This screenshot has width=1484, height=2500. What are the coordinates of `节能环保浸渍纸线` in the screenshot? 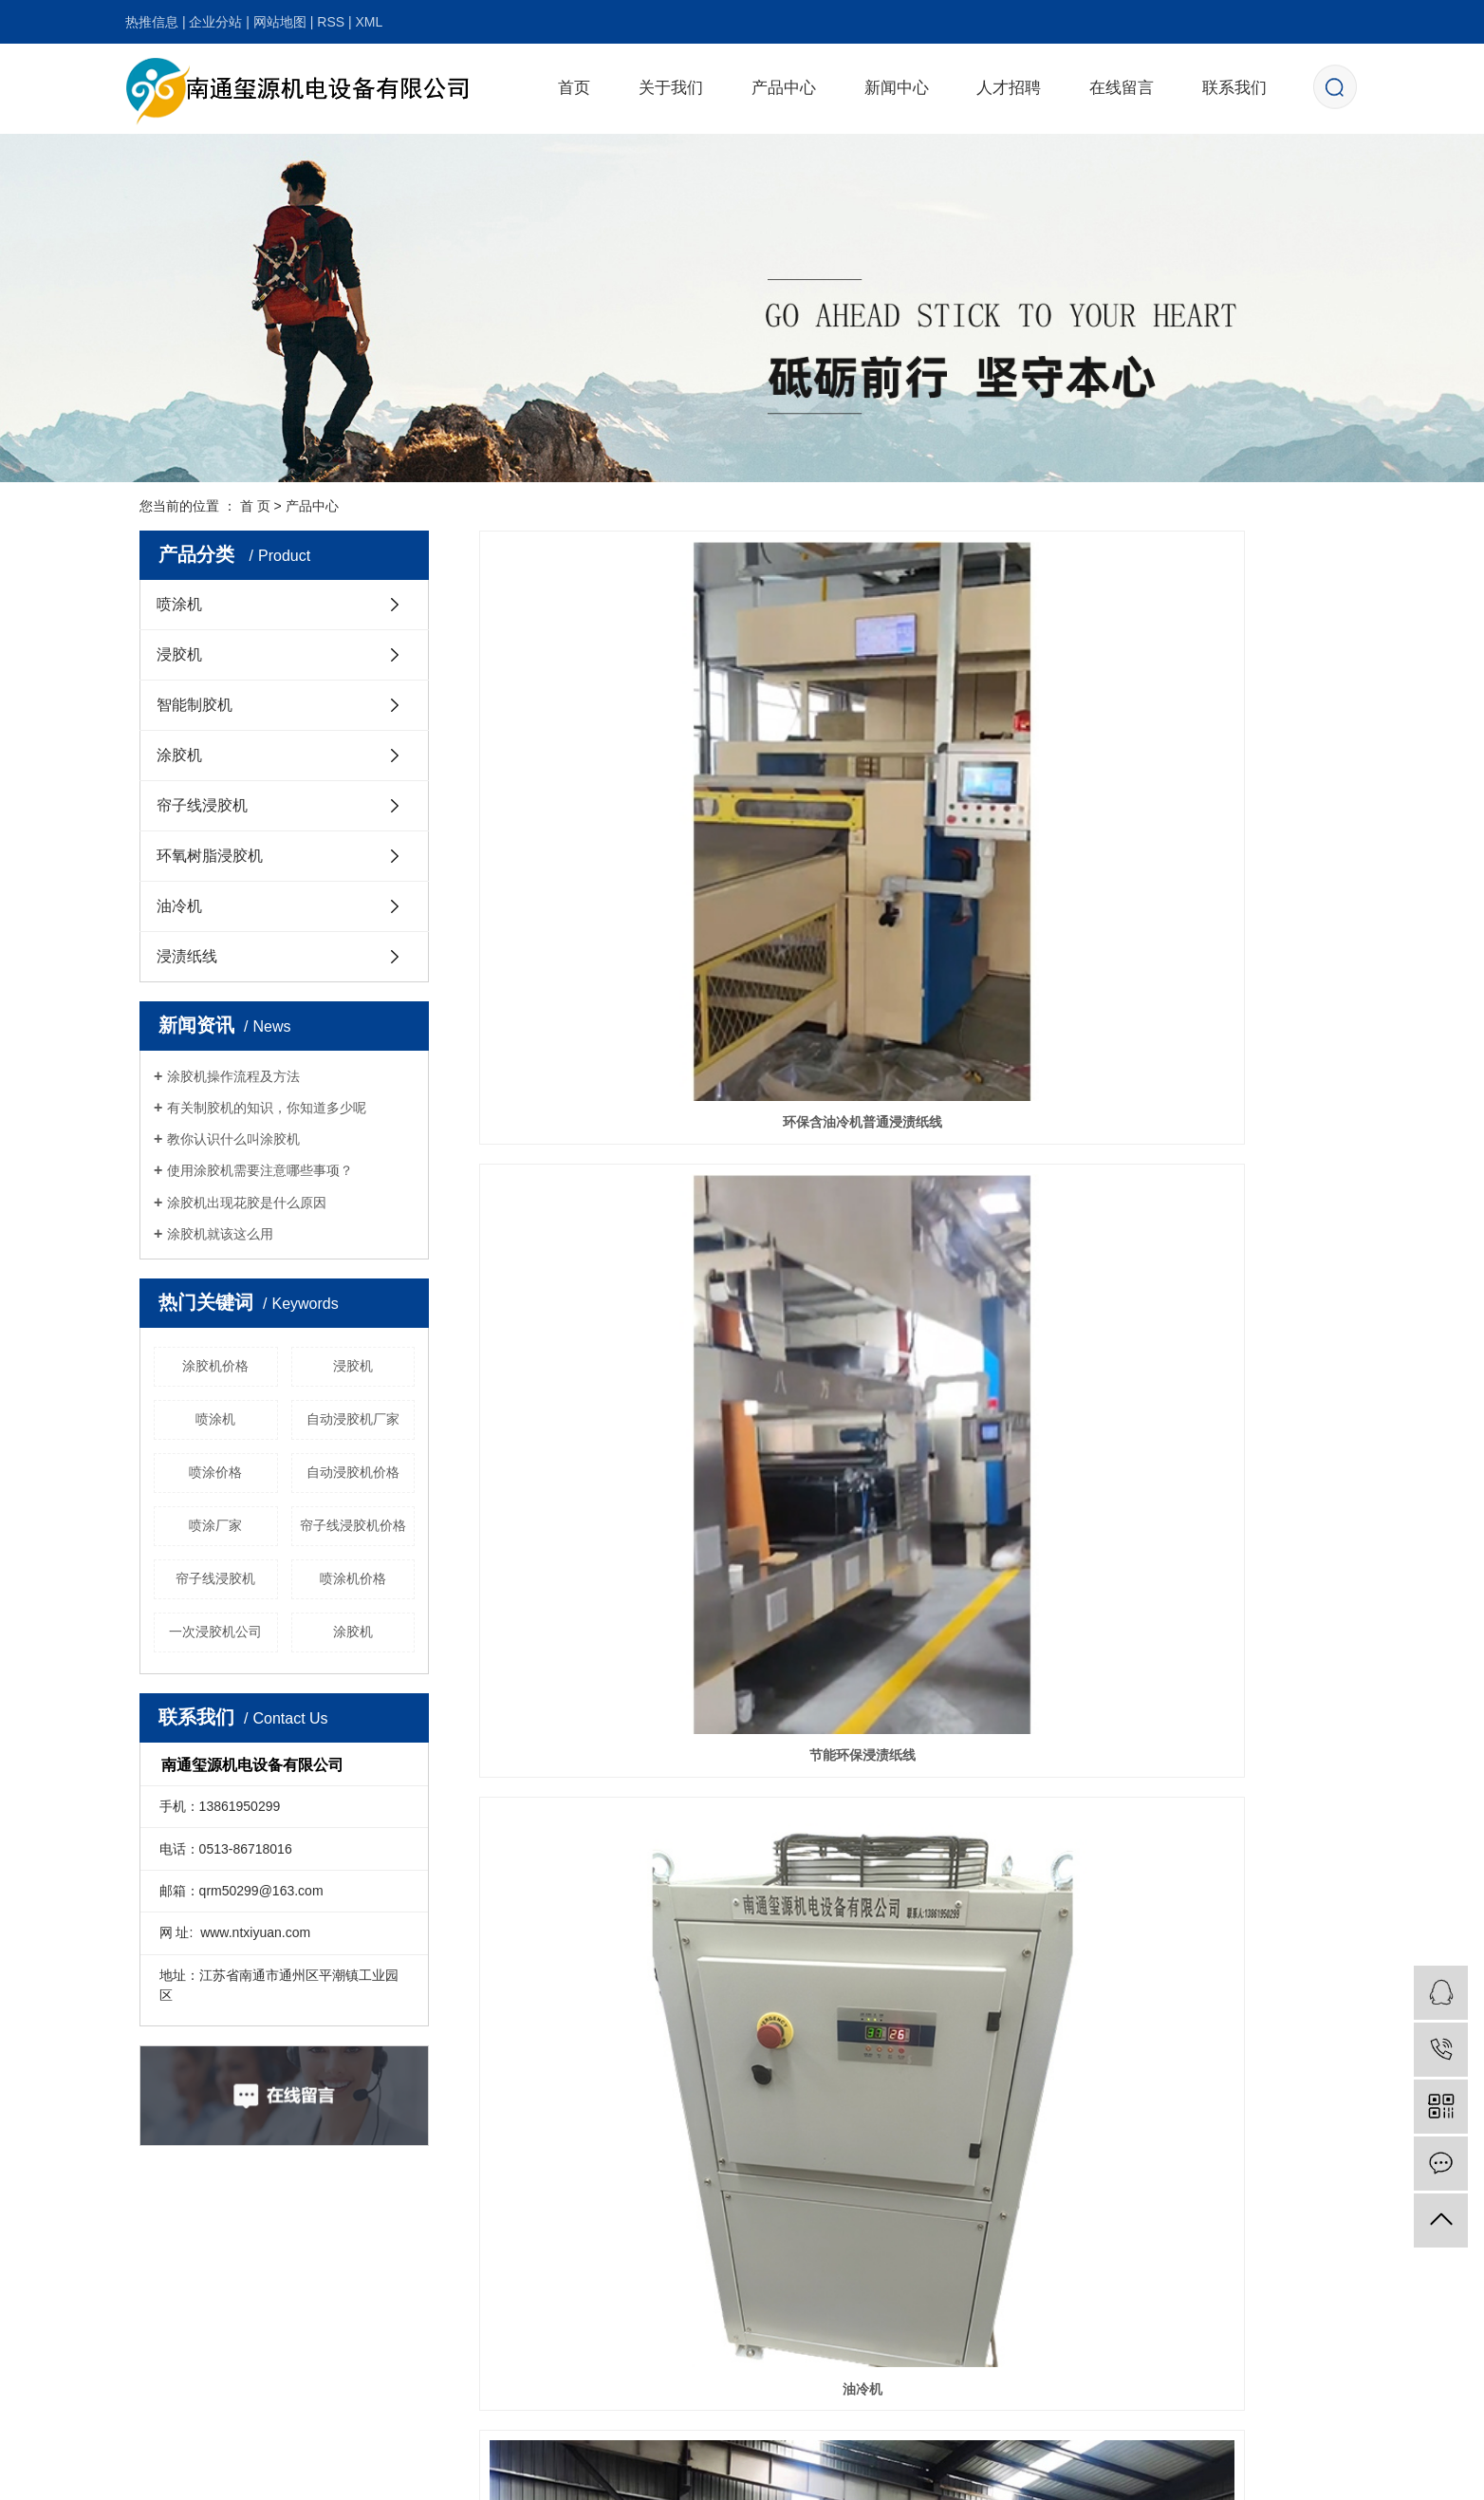 It's located at (912, 749).